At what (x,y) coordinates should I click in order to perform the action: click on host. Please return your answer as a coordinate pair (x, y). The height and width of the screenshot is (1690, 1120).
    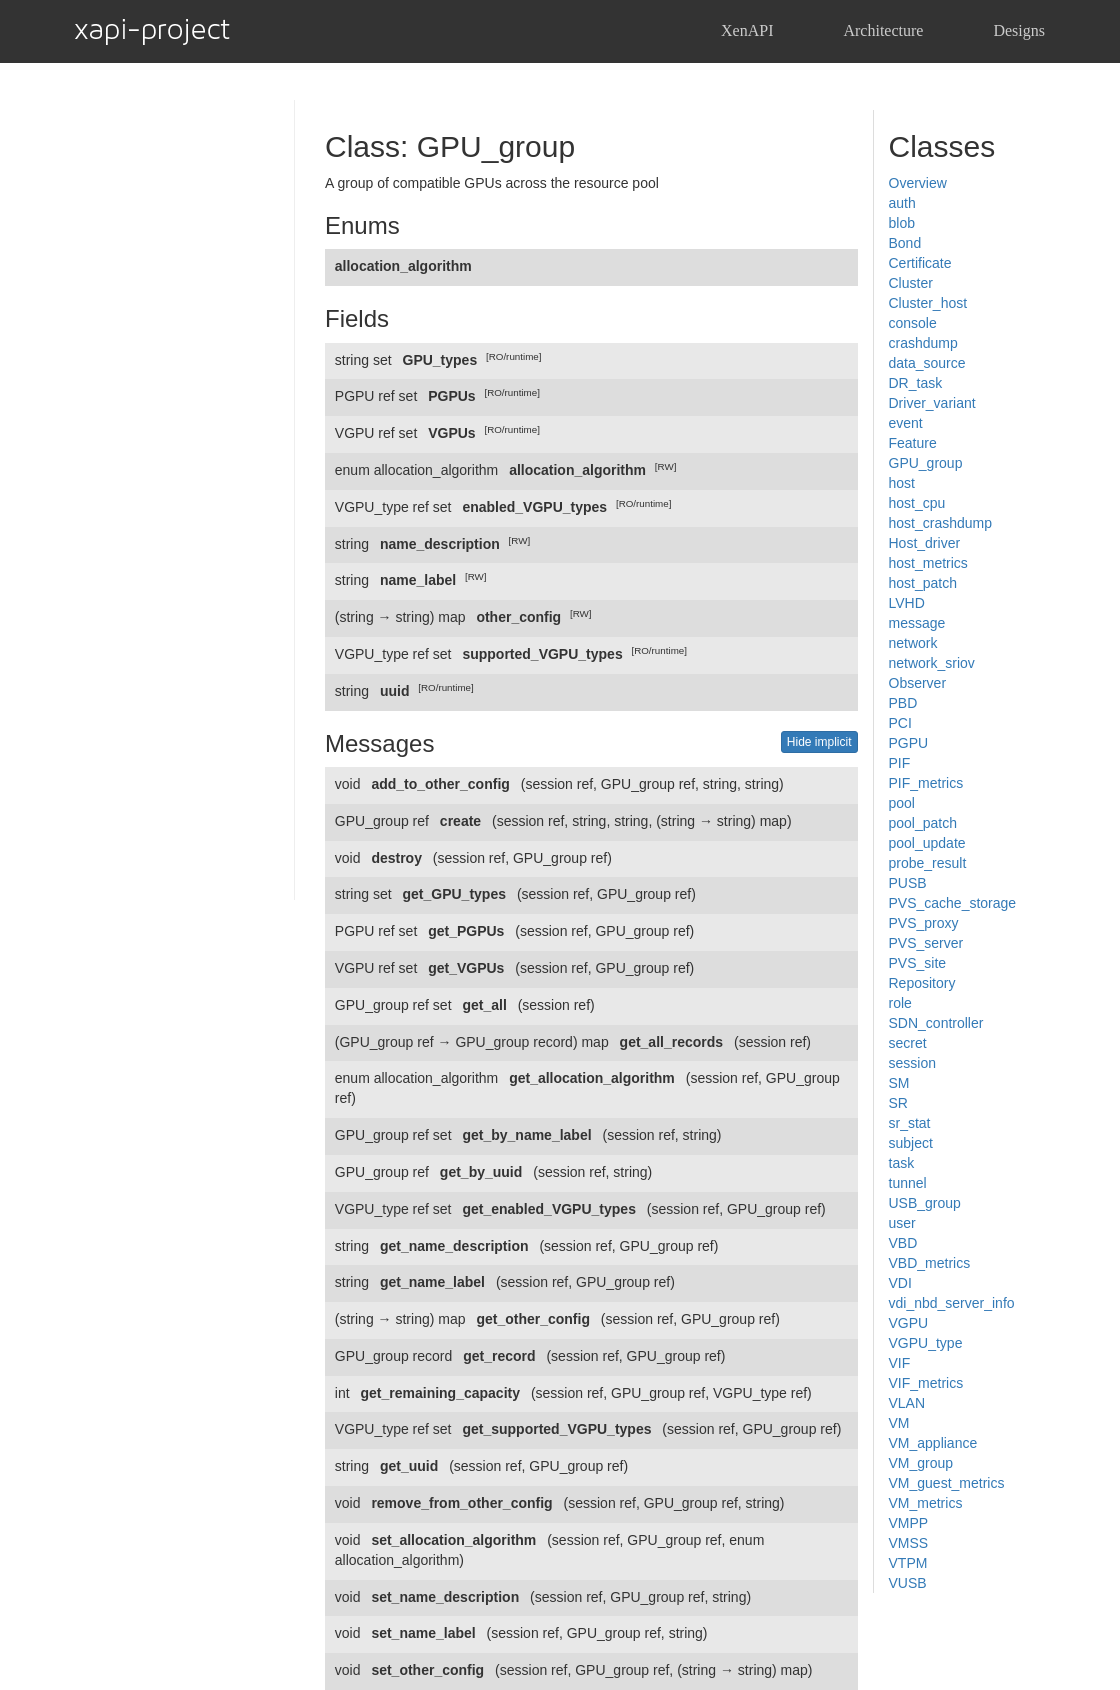
    Looking at the image, I should click on (902, 483).